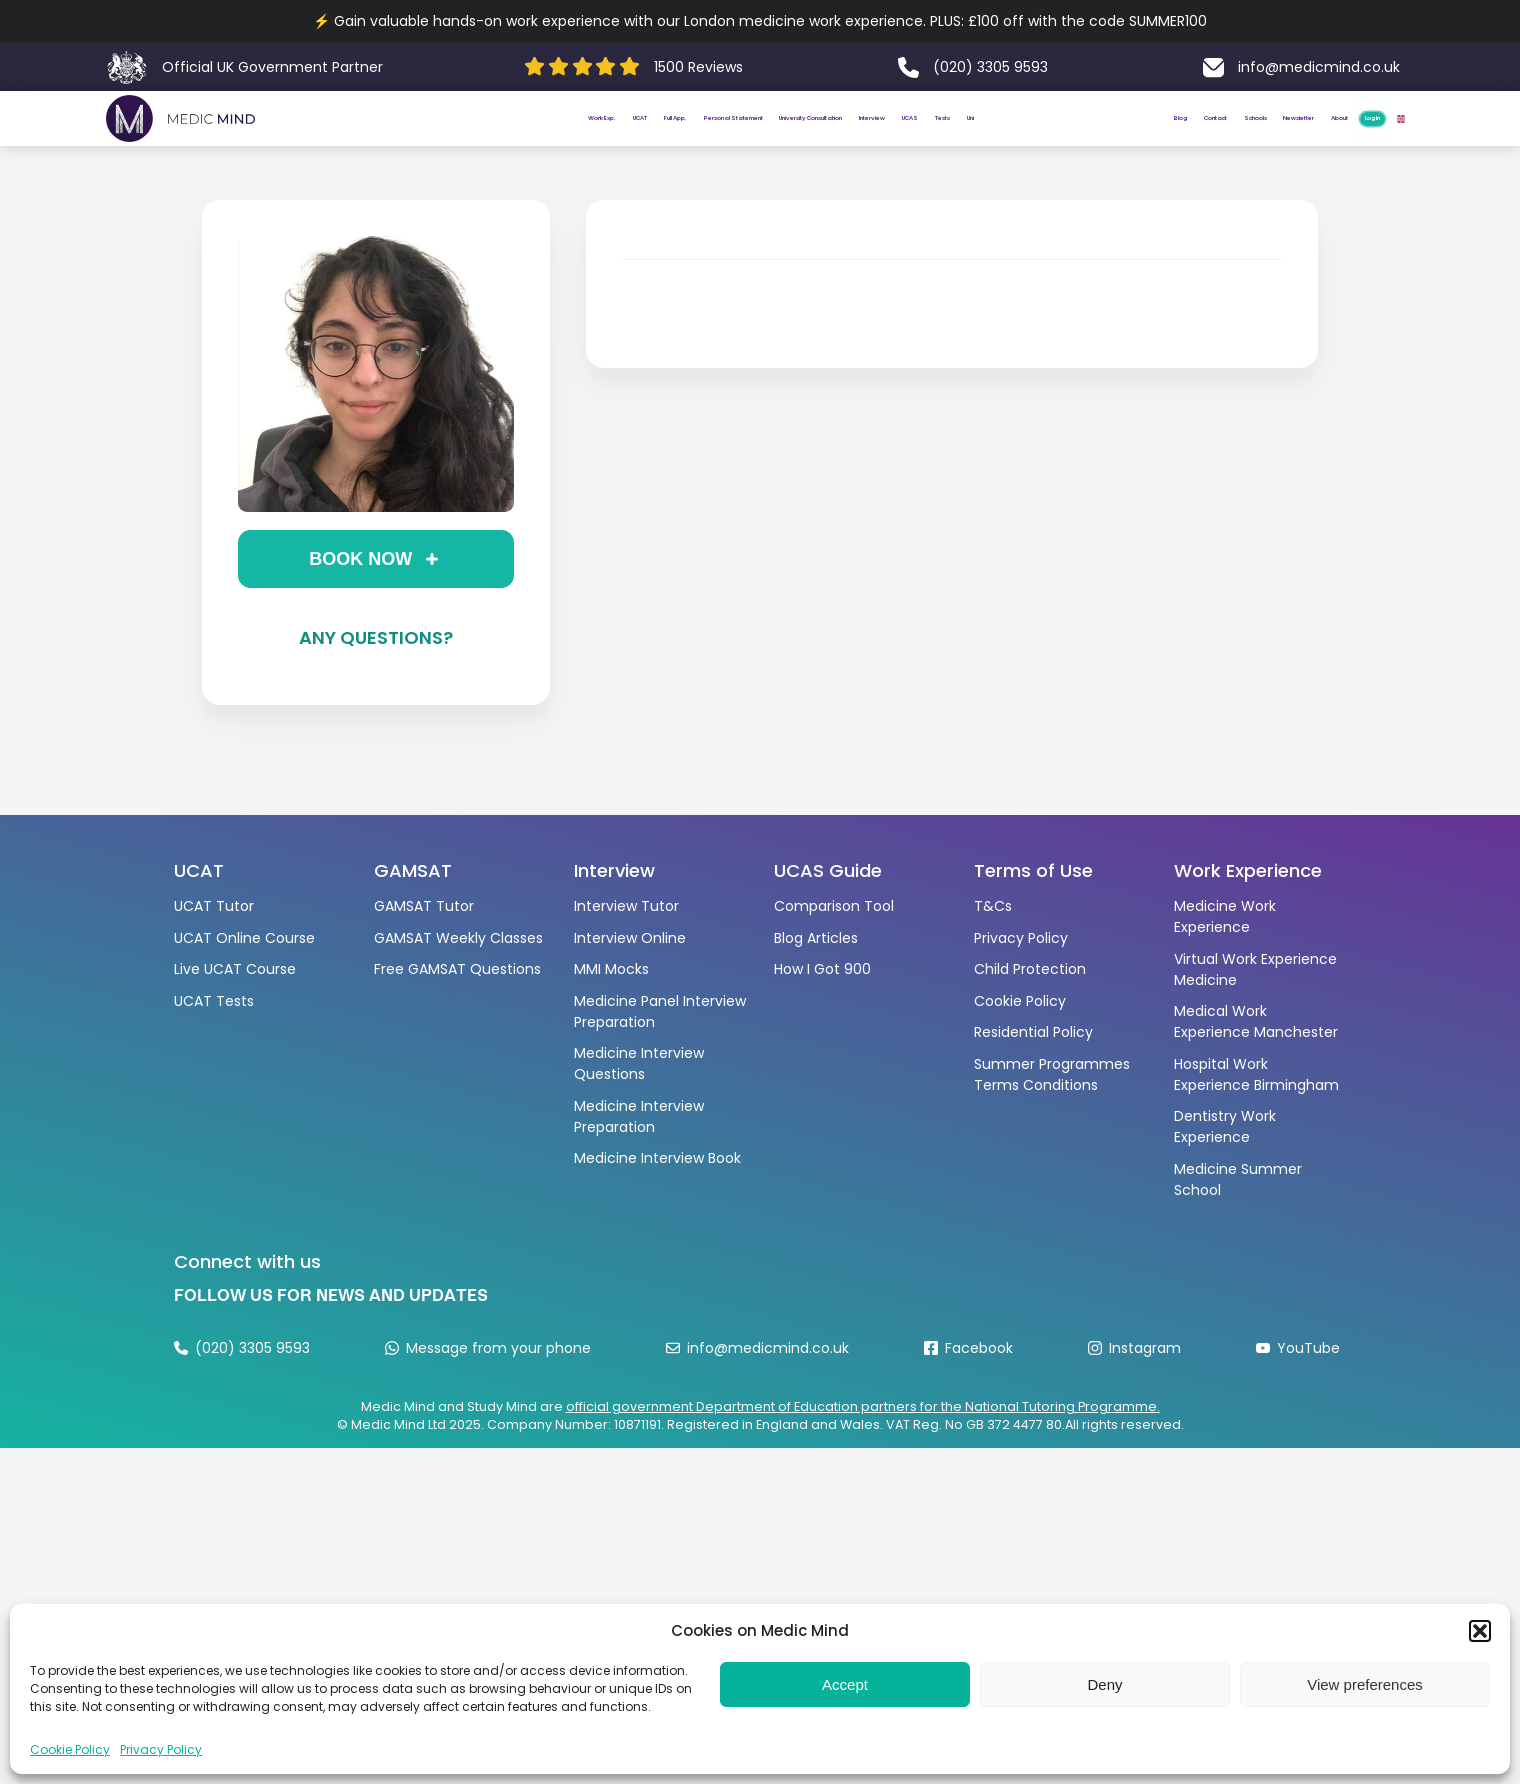 Image resolution: width=1520 pixels, height=1784 pixels. What do you see at coordinates (161, 1749) in the screenshot?
I see `Privacy Policy` at bounding box center [161, 1749].